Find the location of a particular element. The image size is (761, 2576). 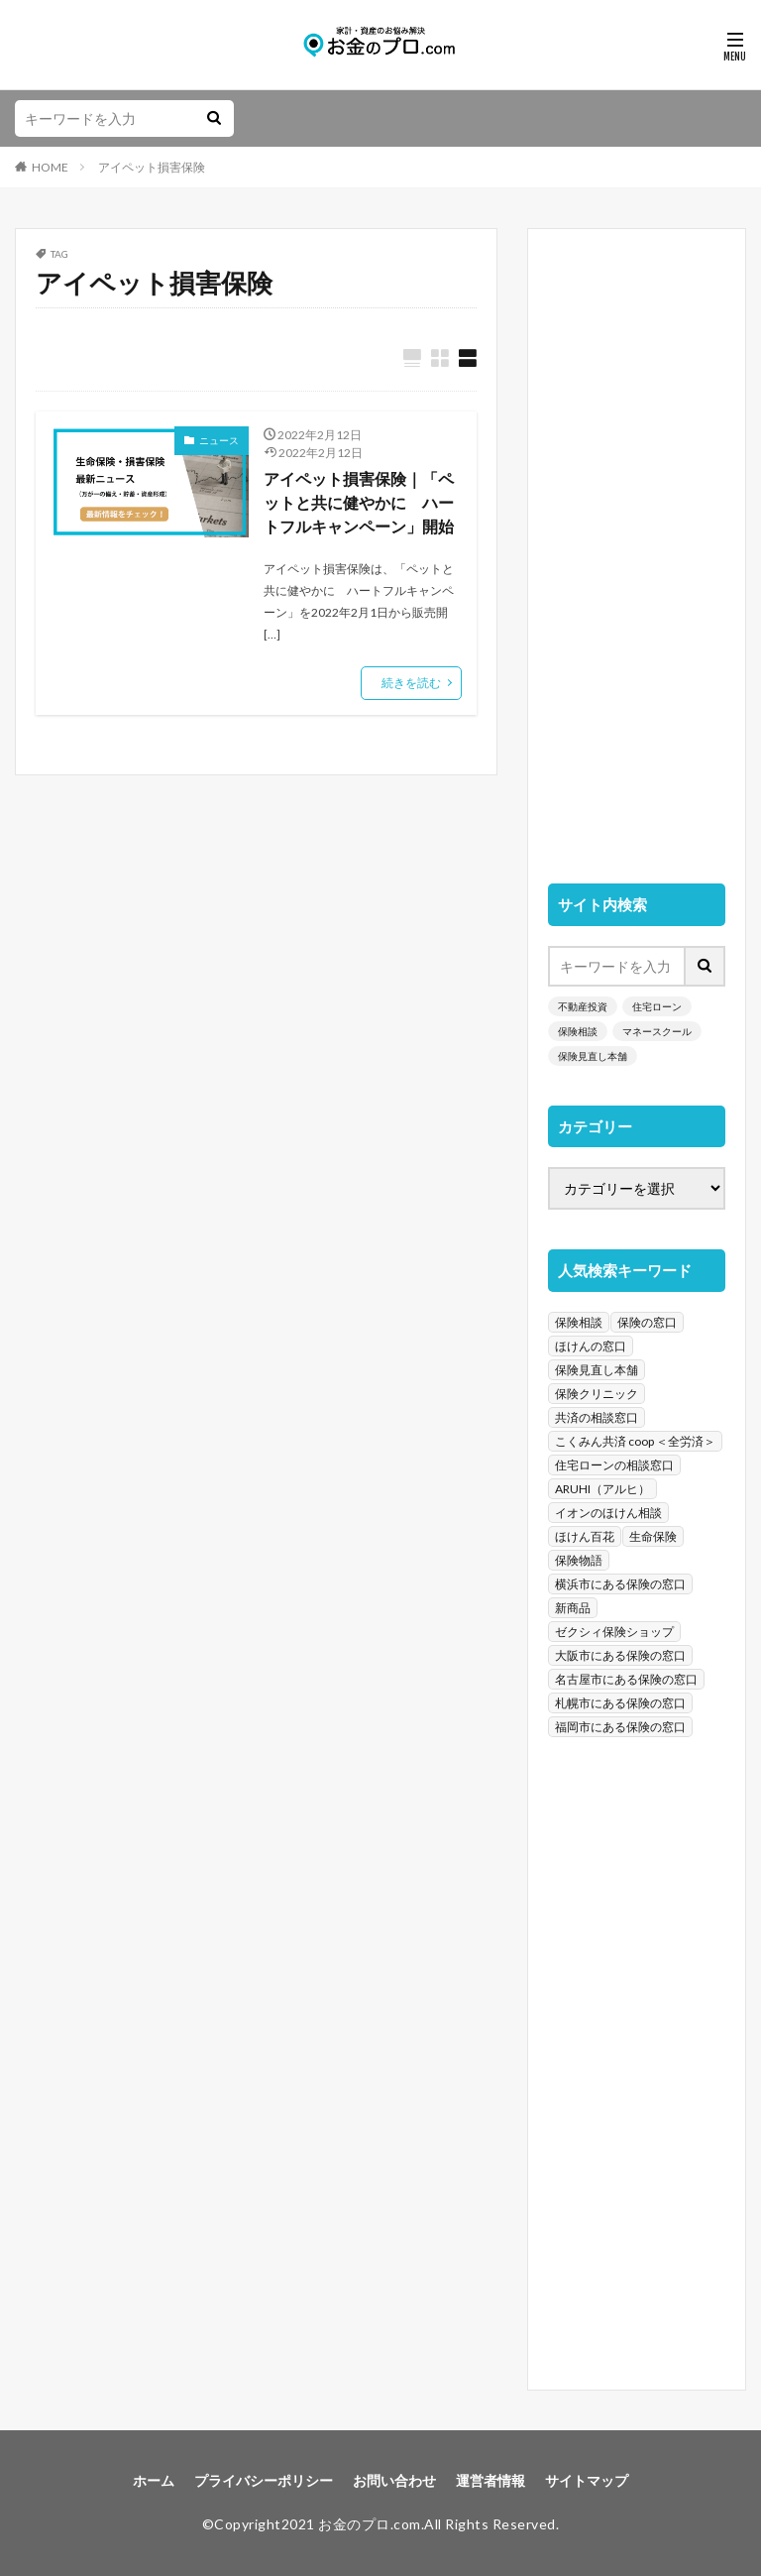

プライバシーポリシー is located at coordinates (263, 2480).